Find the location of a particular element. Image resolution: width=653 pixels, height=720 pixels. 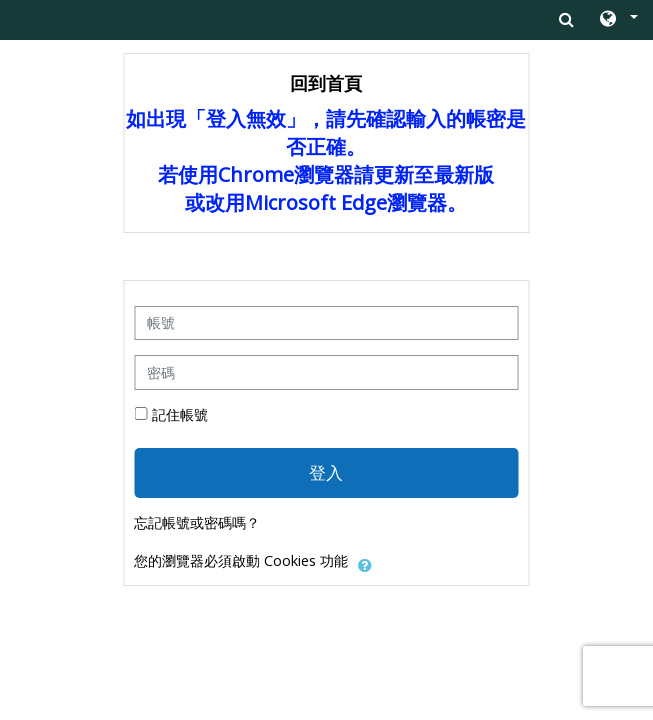

忘記帳號或密碼嗎？ is located at coordinates (197, 522).